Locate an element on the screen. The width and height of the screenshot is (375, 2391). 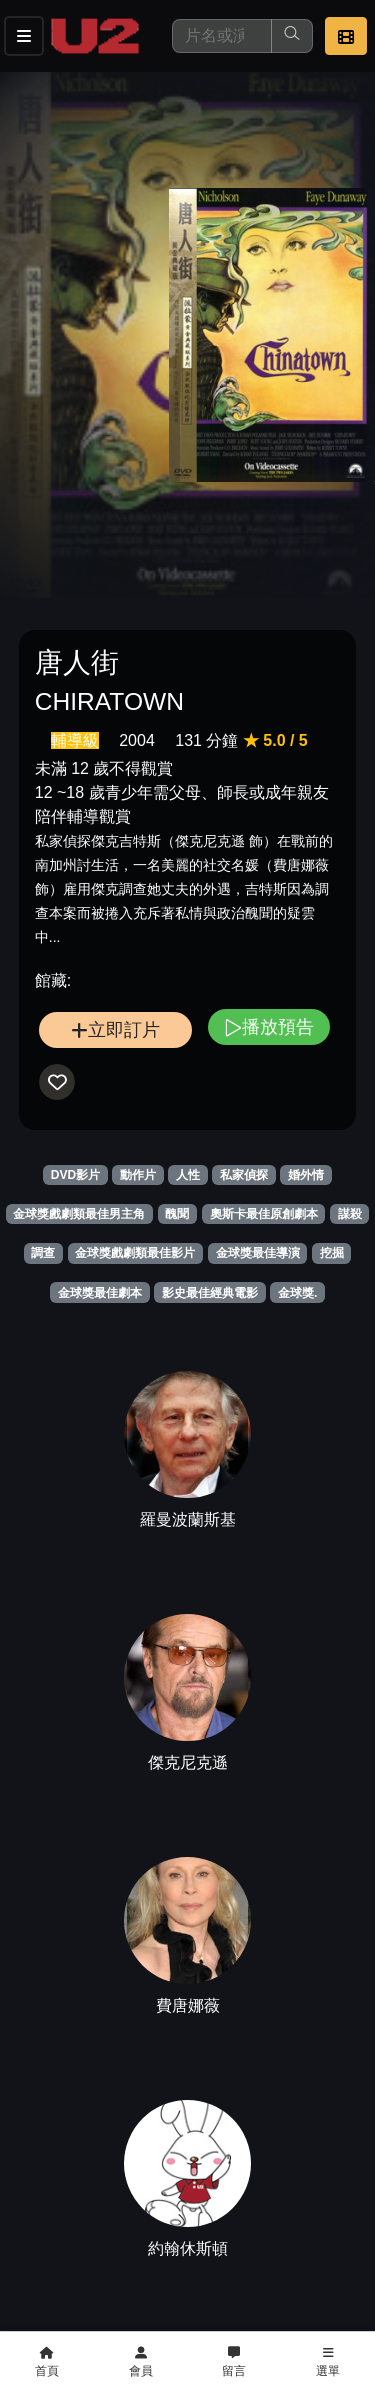
動作片 is located at coordinates (138, 1175).